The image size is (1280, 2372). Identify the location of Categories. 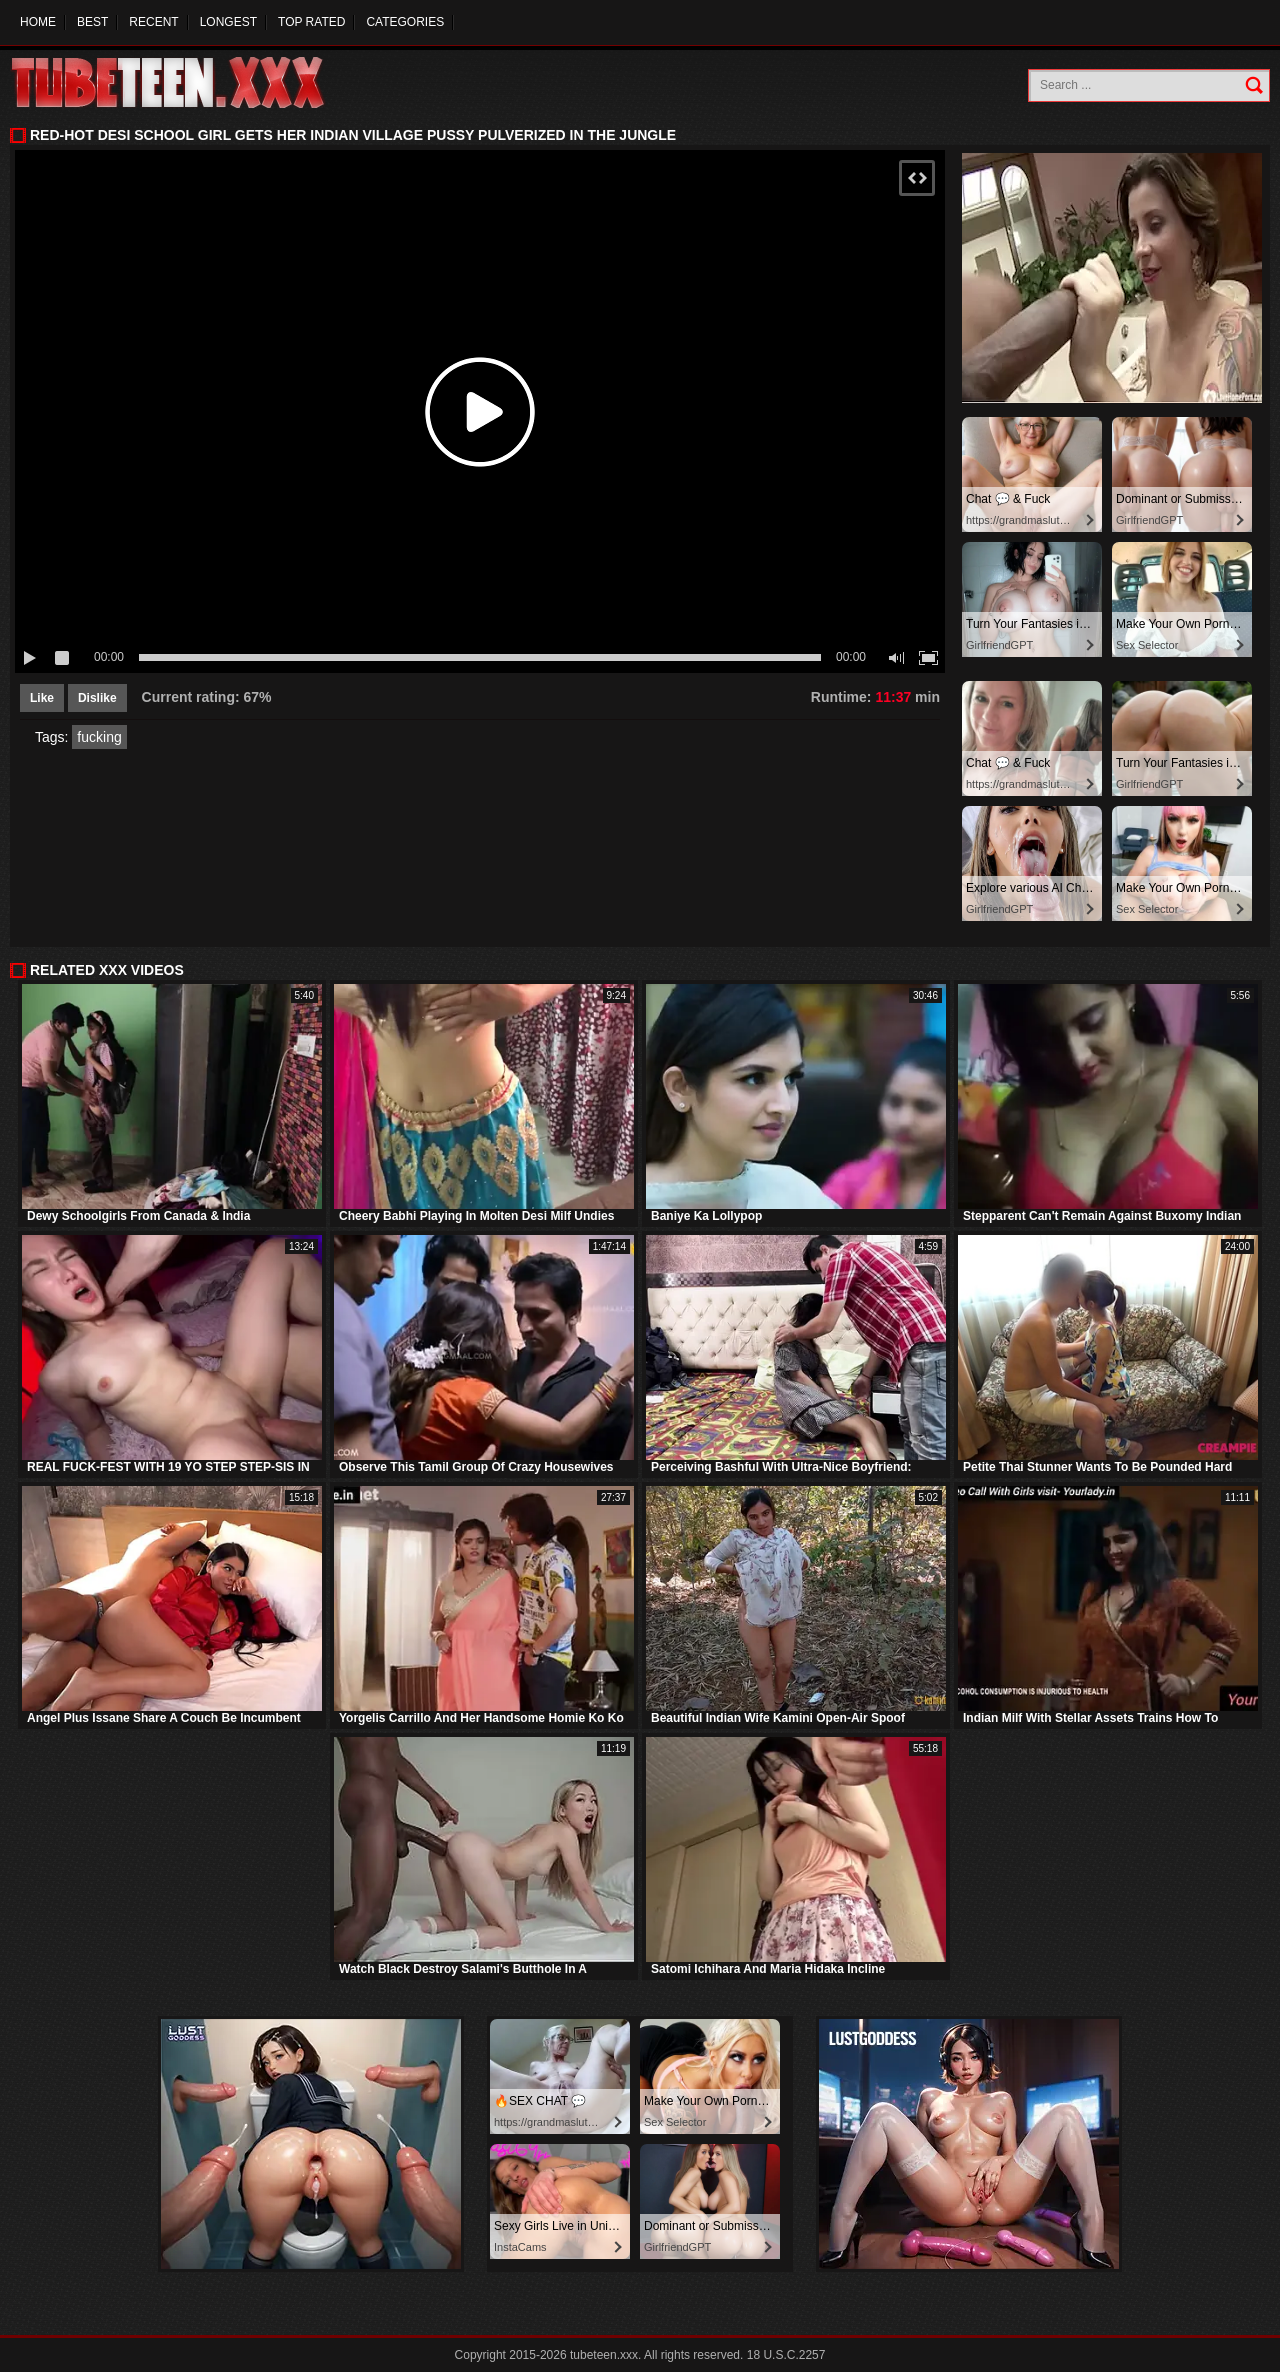
(405, 22).